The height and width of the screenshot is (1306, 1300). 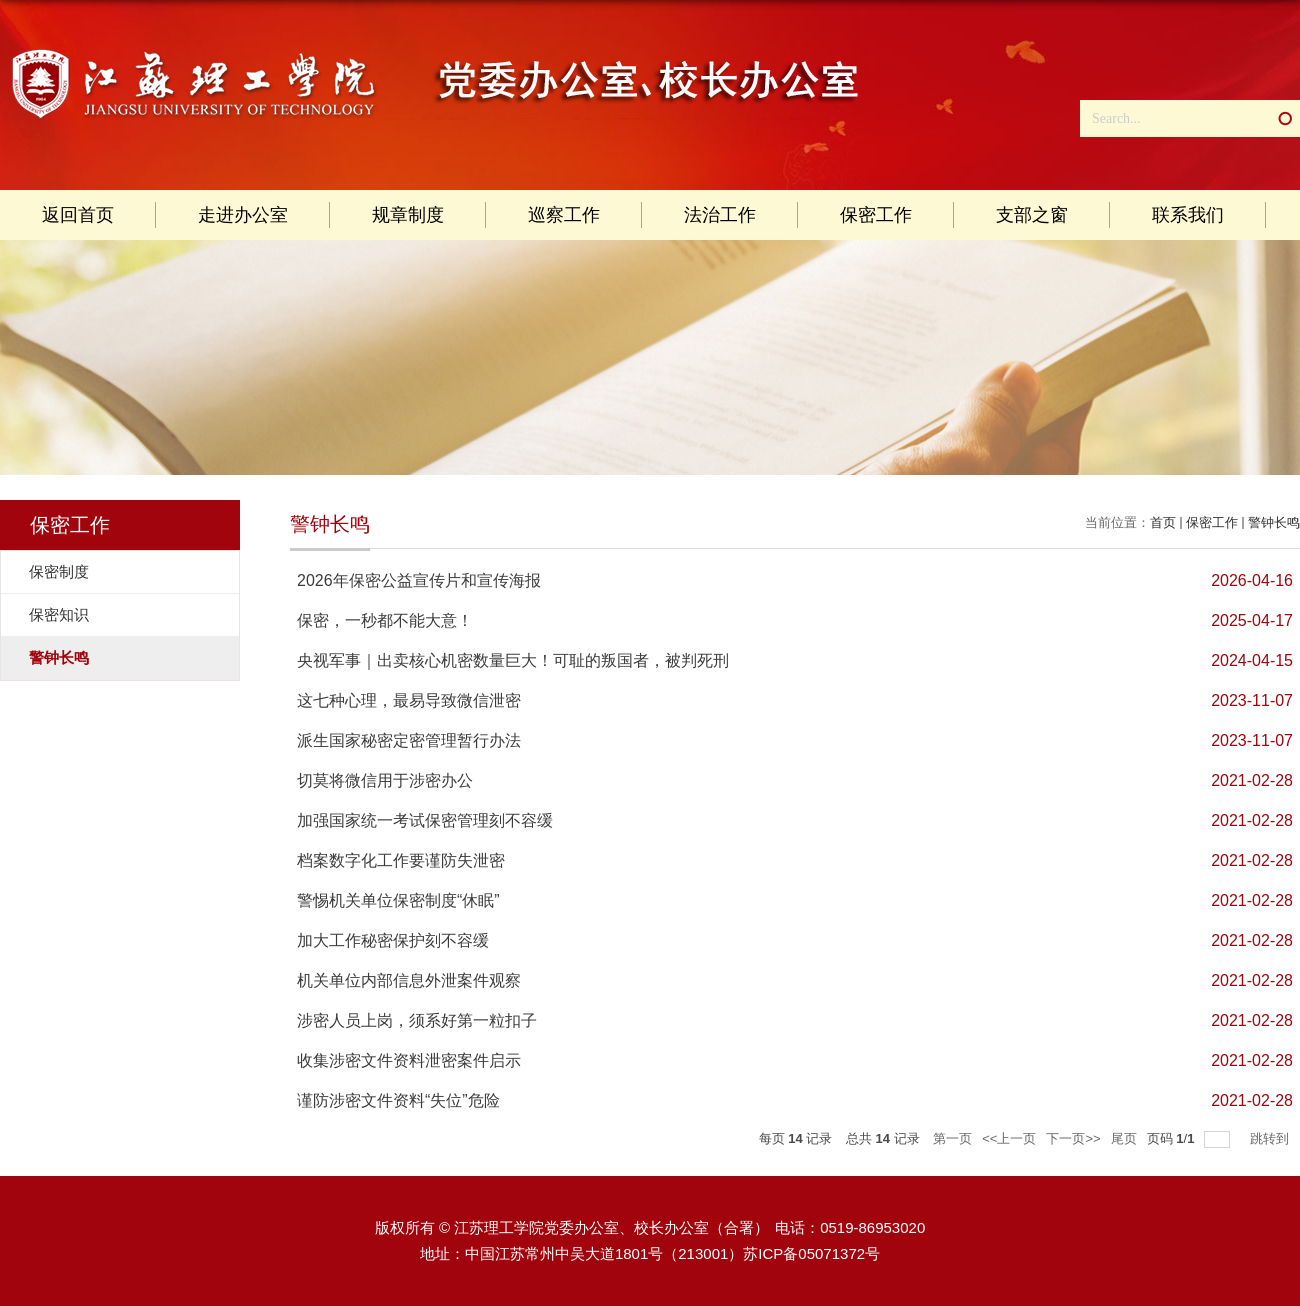 I want to click on 法治工作, so click(x=720, y=215).